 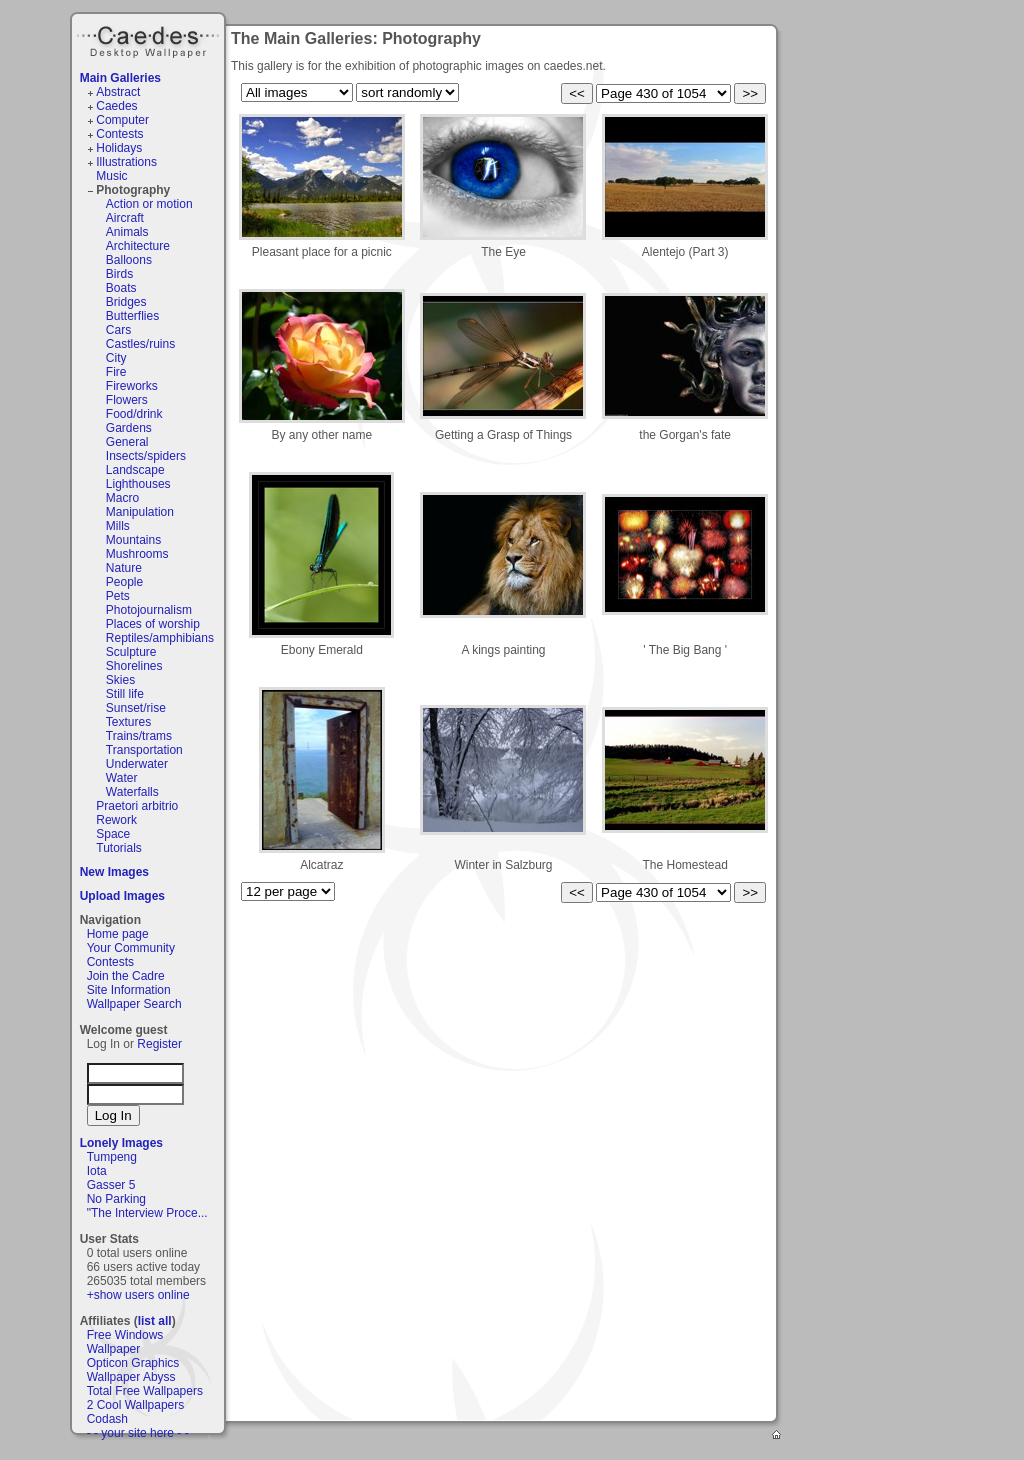 I want to click on Cars, so click(x=118, y=330).